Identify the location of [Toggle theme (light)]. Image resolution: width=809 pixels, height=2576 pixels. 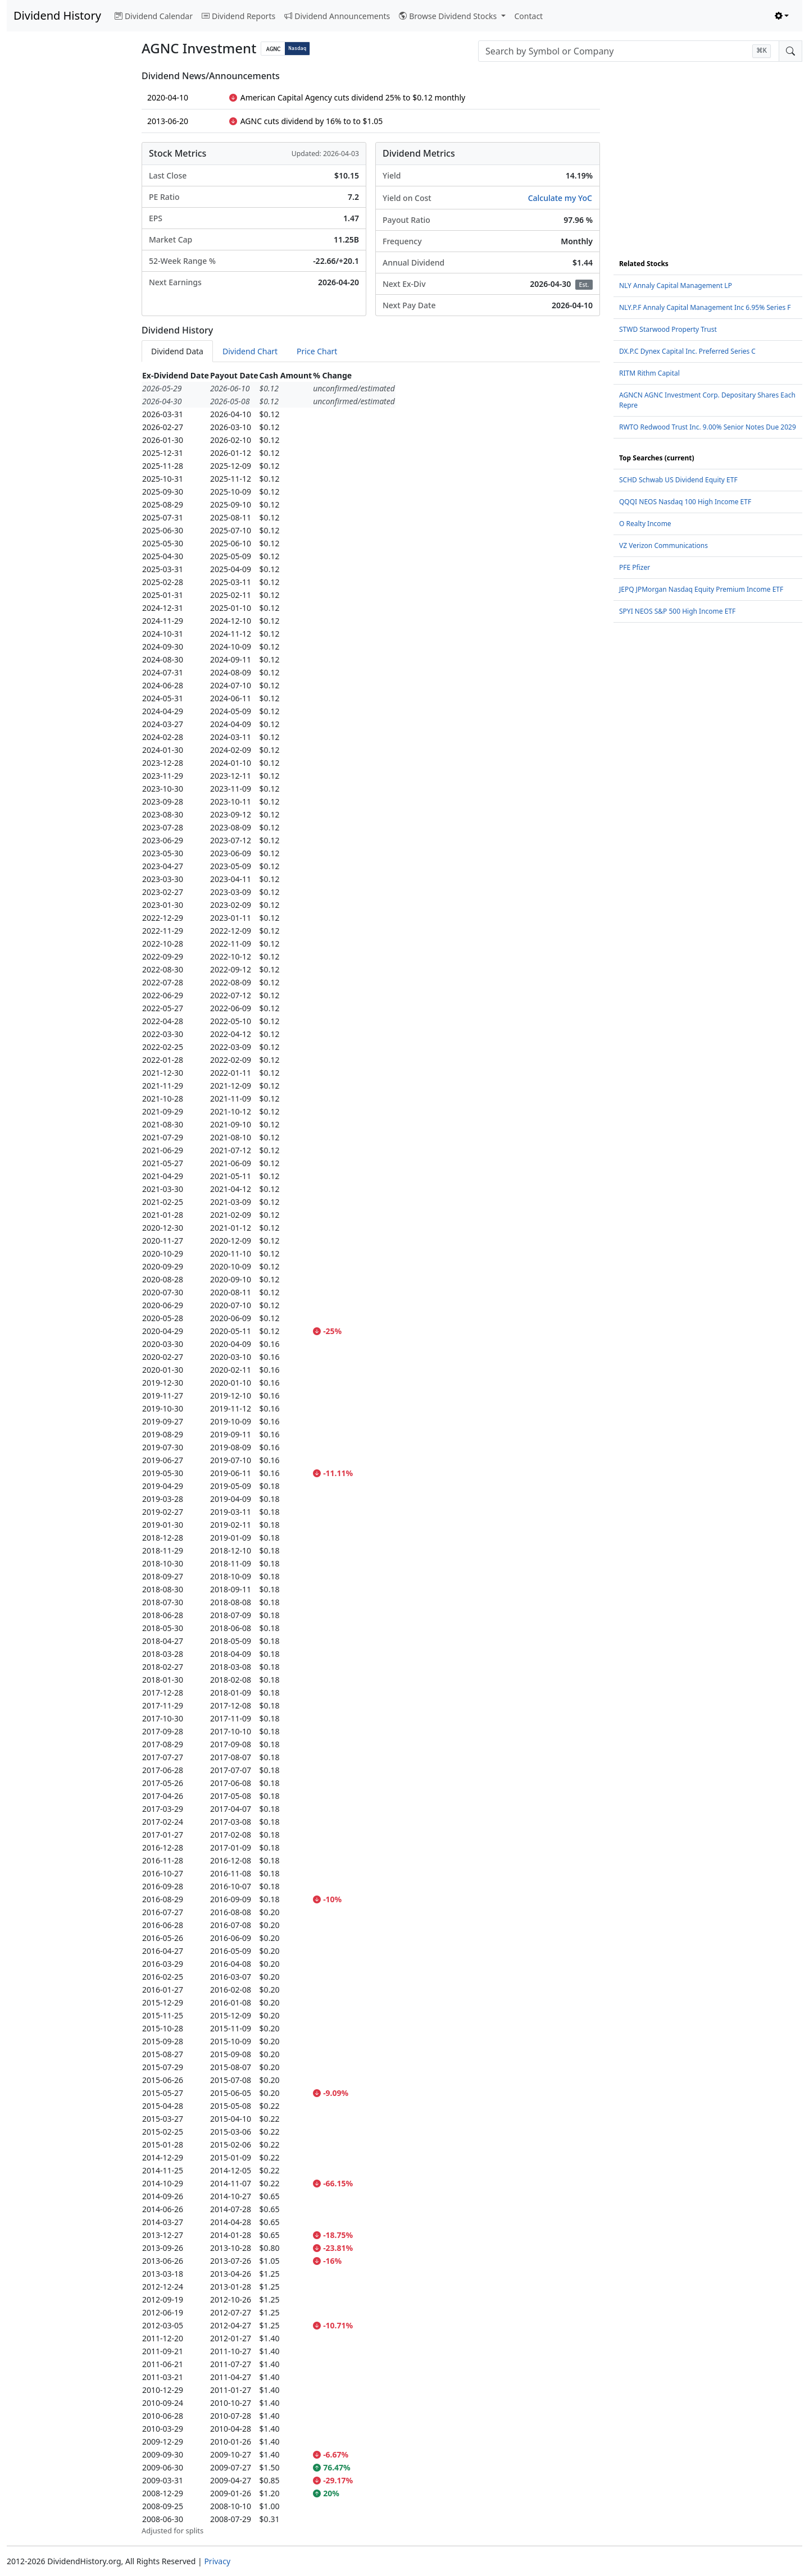
(782, 16).